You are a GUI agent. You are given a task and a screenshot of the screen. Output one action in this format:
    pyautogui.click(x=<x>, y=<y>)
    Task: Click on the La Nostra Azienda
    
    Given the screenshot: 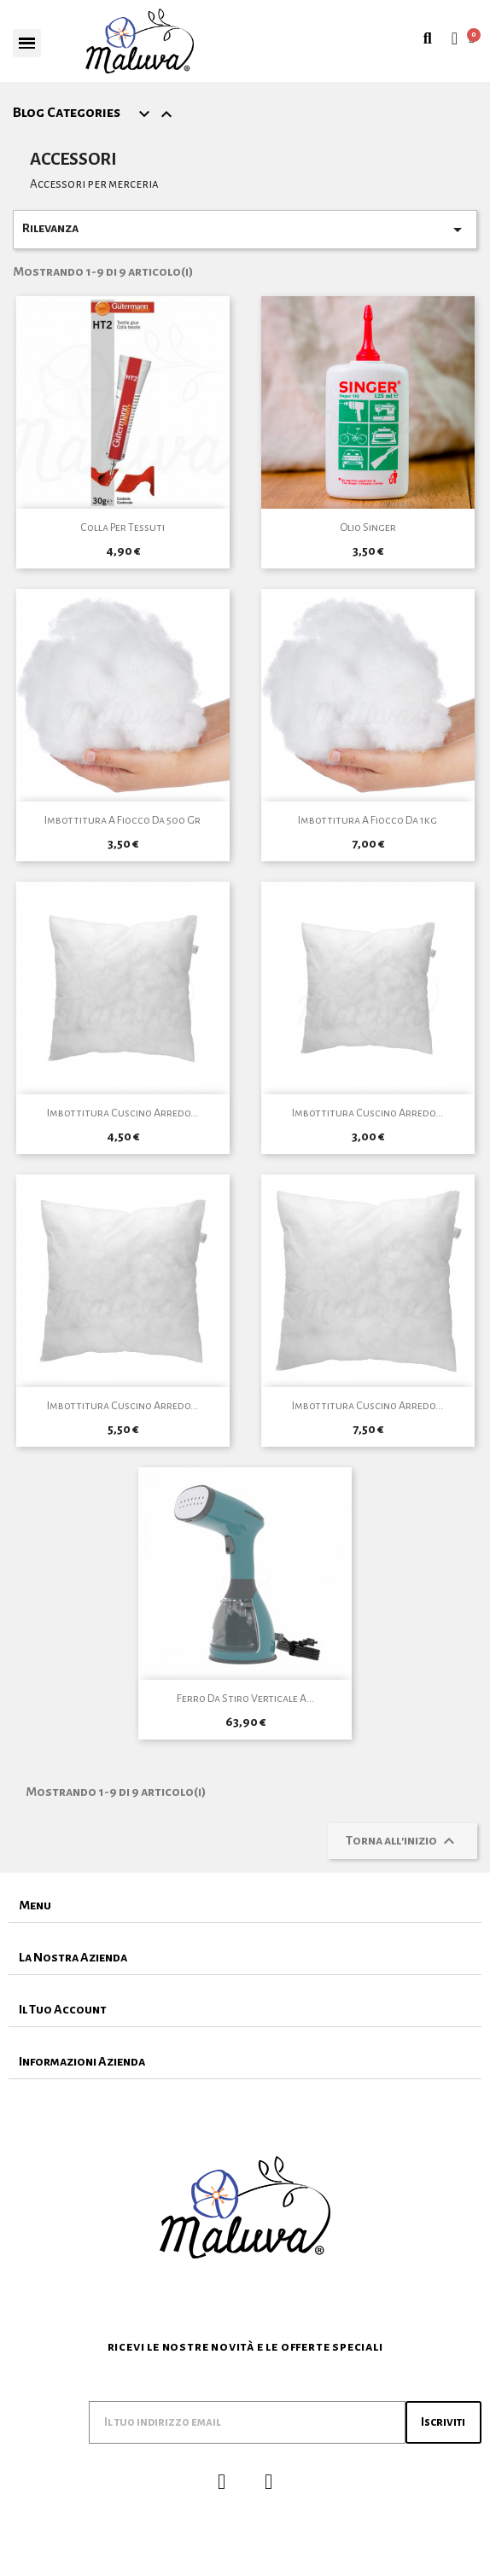 What is the action you would take?
    pyautogui.click(x=73, y=1957)
    